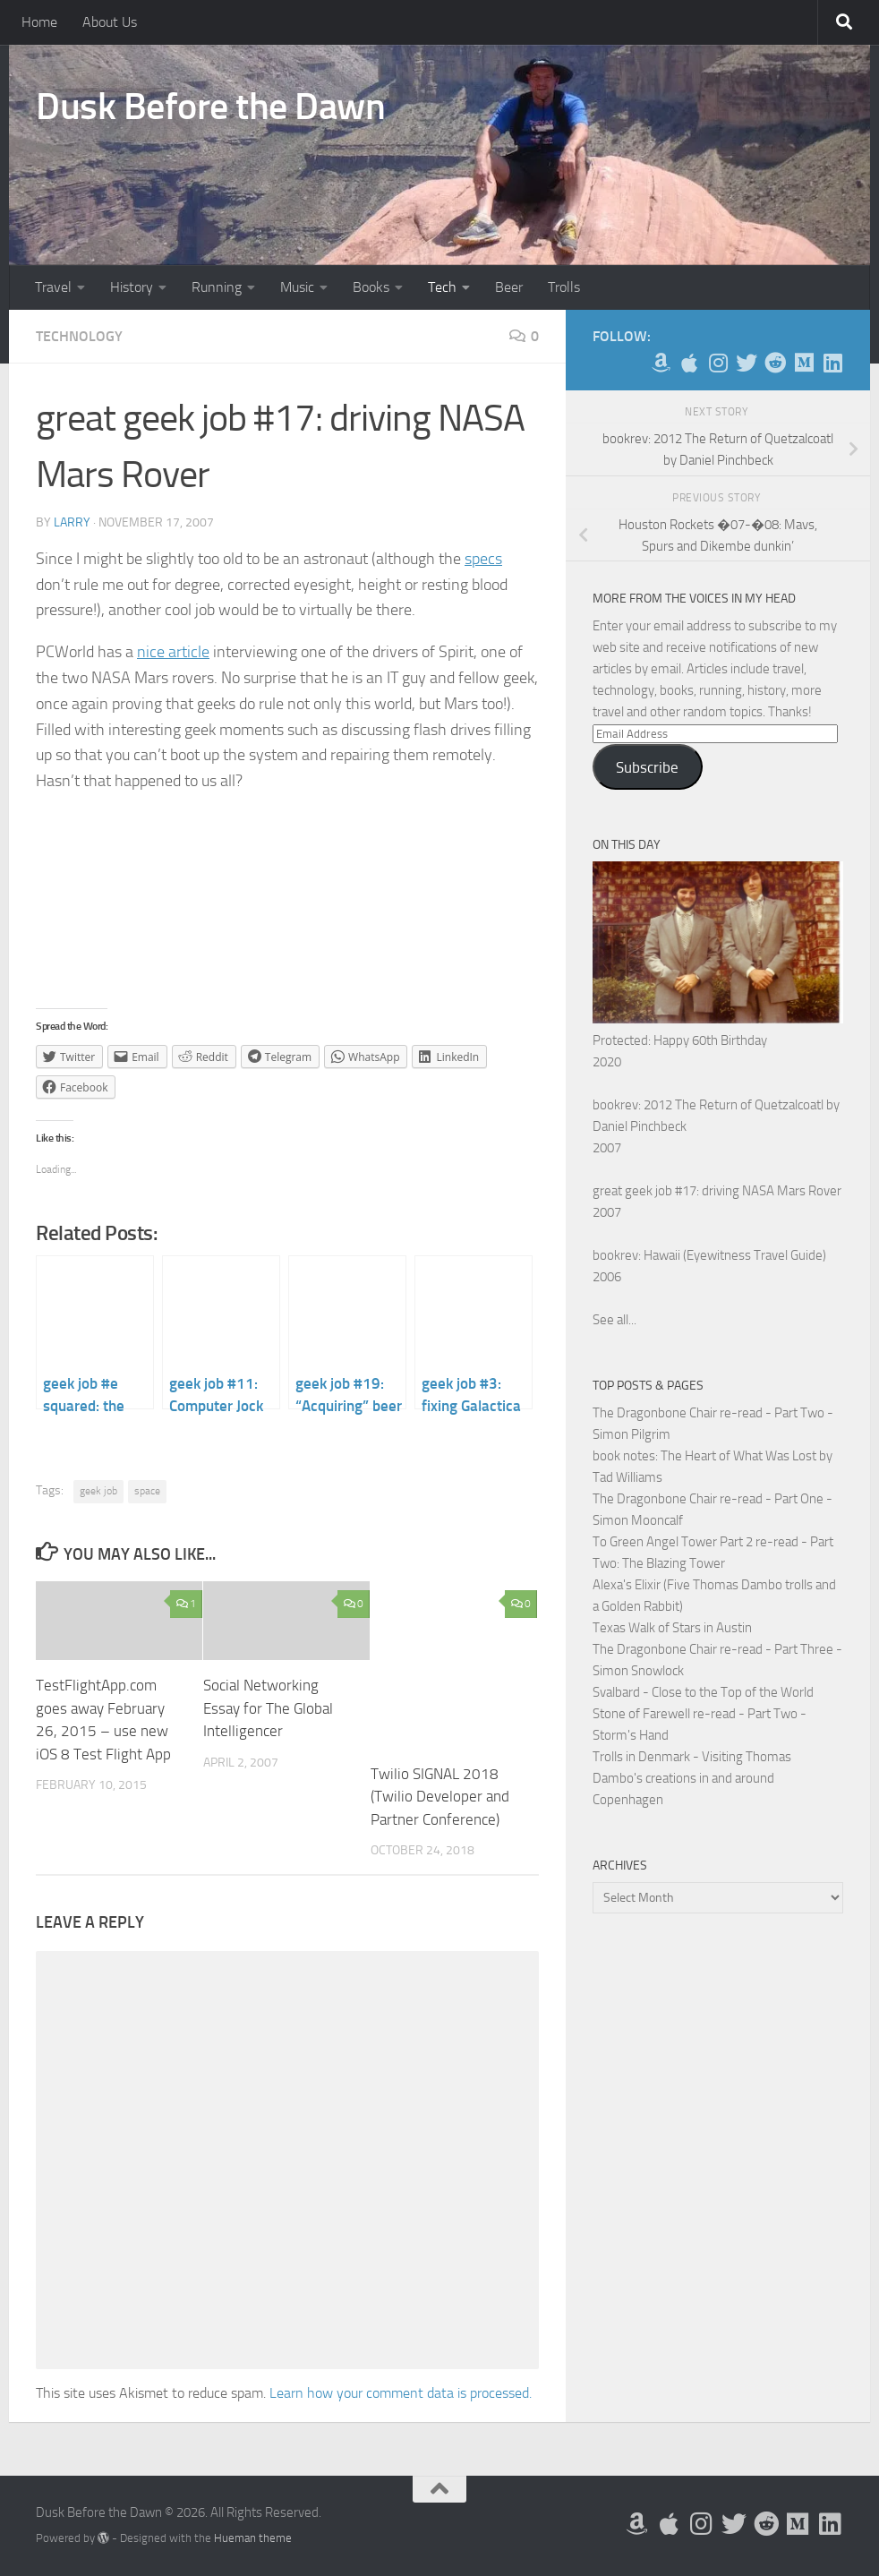 The image size is (879, 2576). Describe the element at coordinates (689, 362) in the screenshot. I see `[My Apps on Apple]` at that location.